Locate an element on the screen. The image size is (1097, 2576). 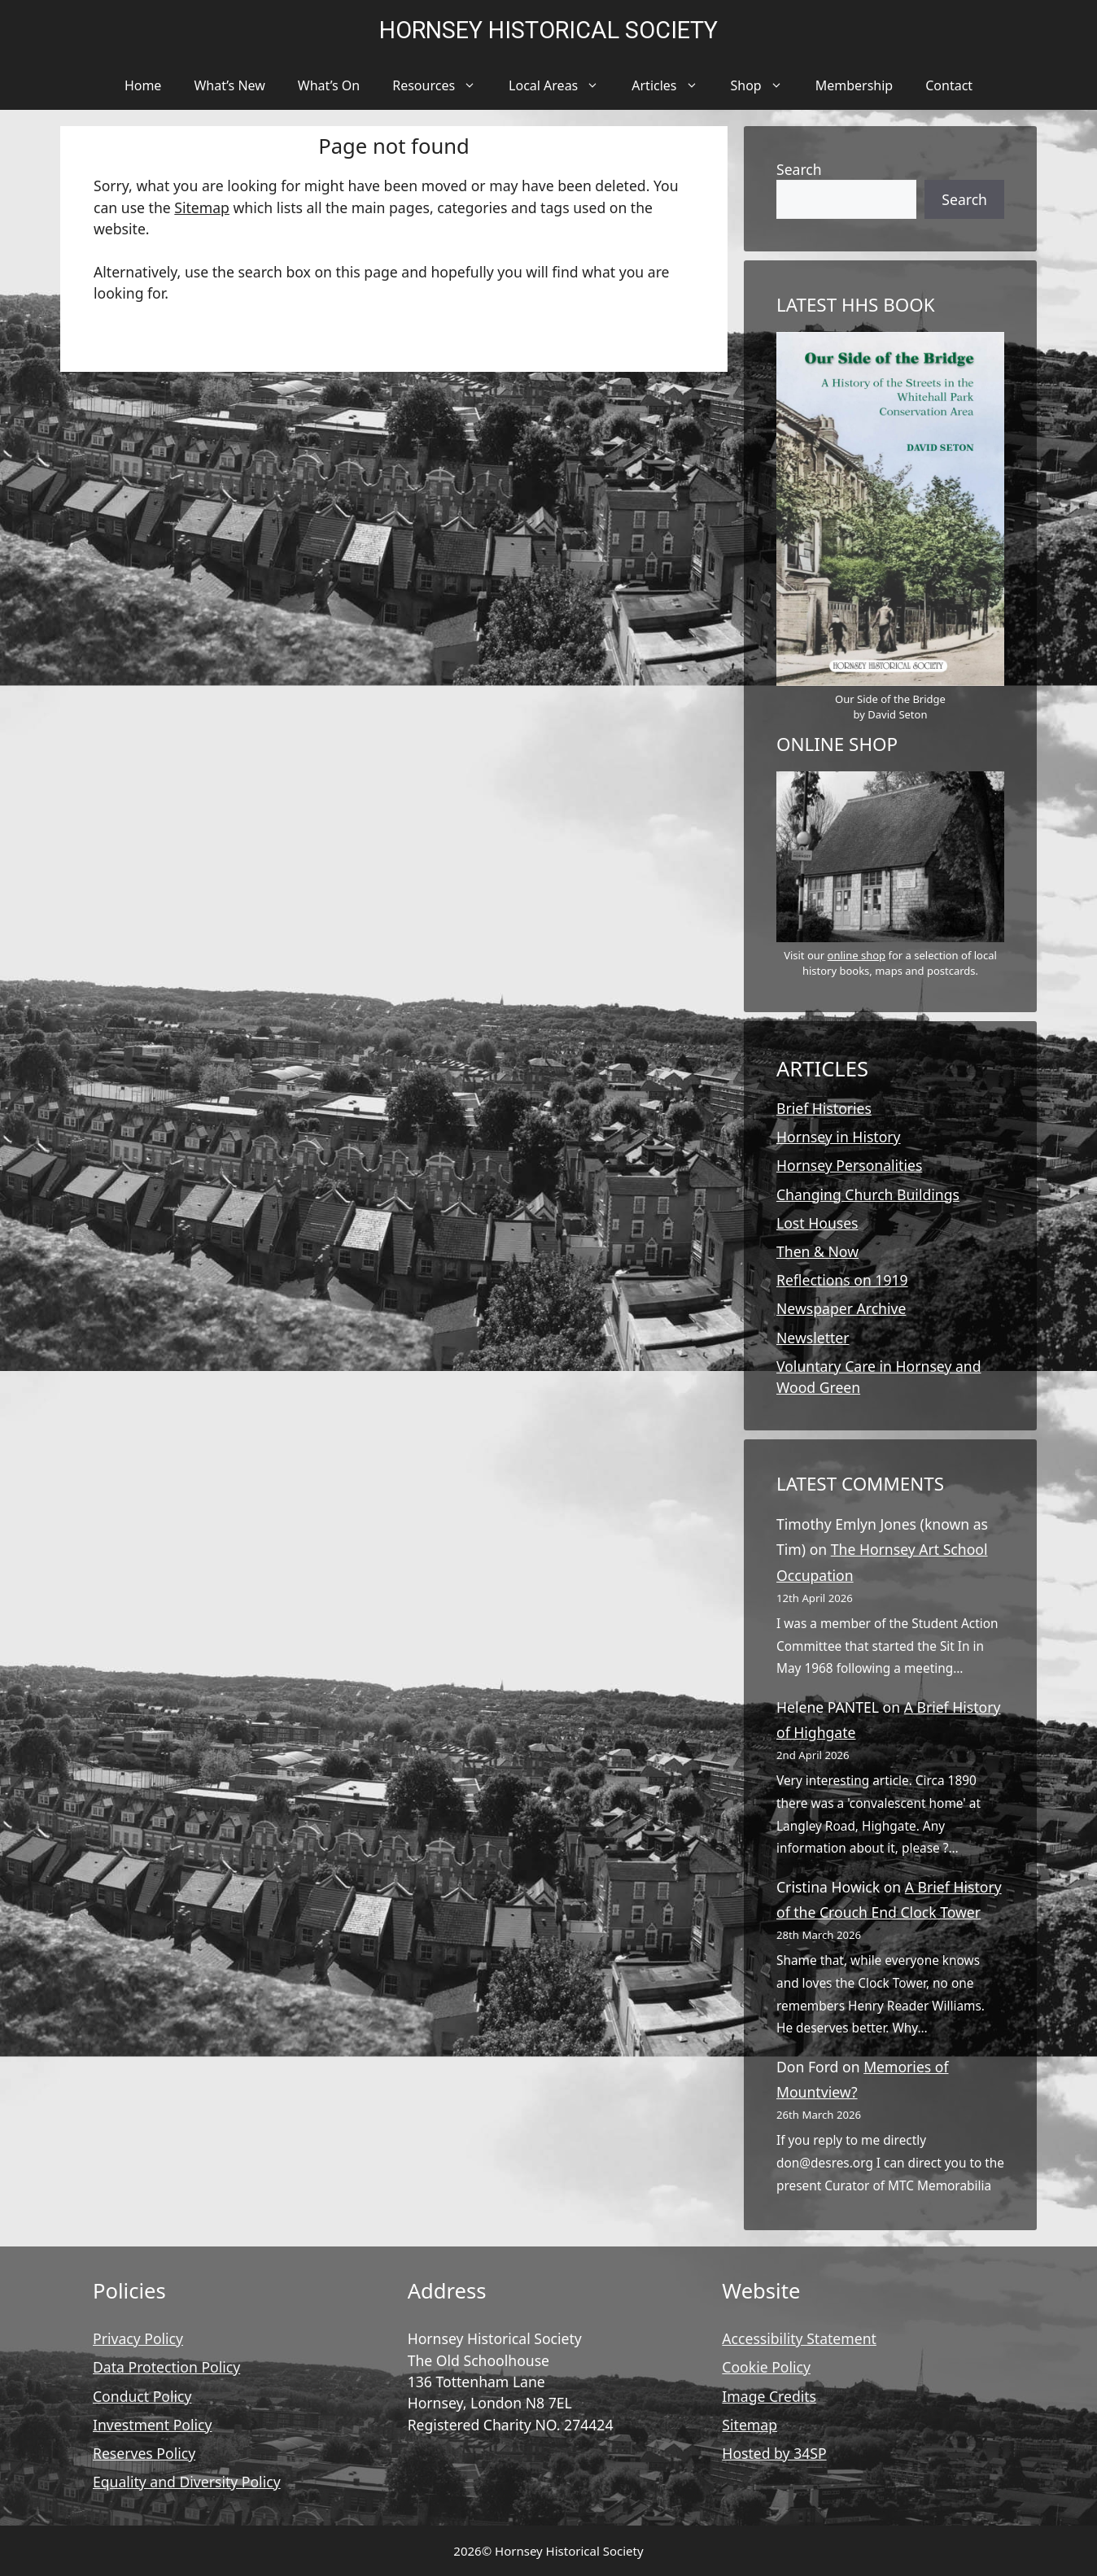
Sitemap is located at coordinates (201, 207).